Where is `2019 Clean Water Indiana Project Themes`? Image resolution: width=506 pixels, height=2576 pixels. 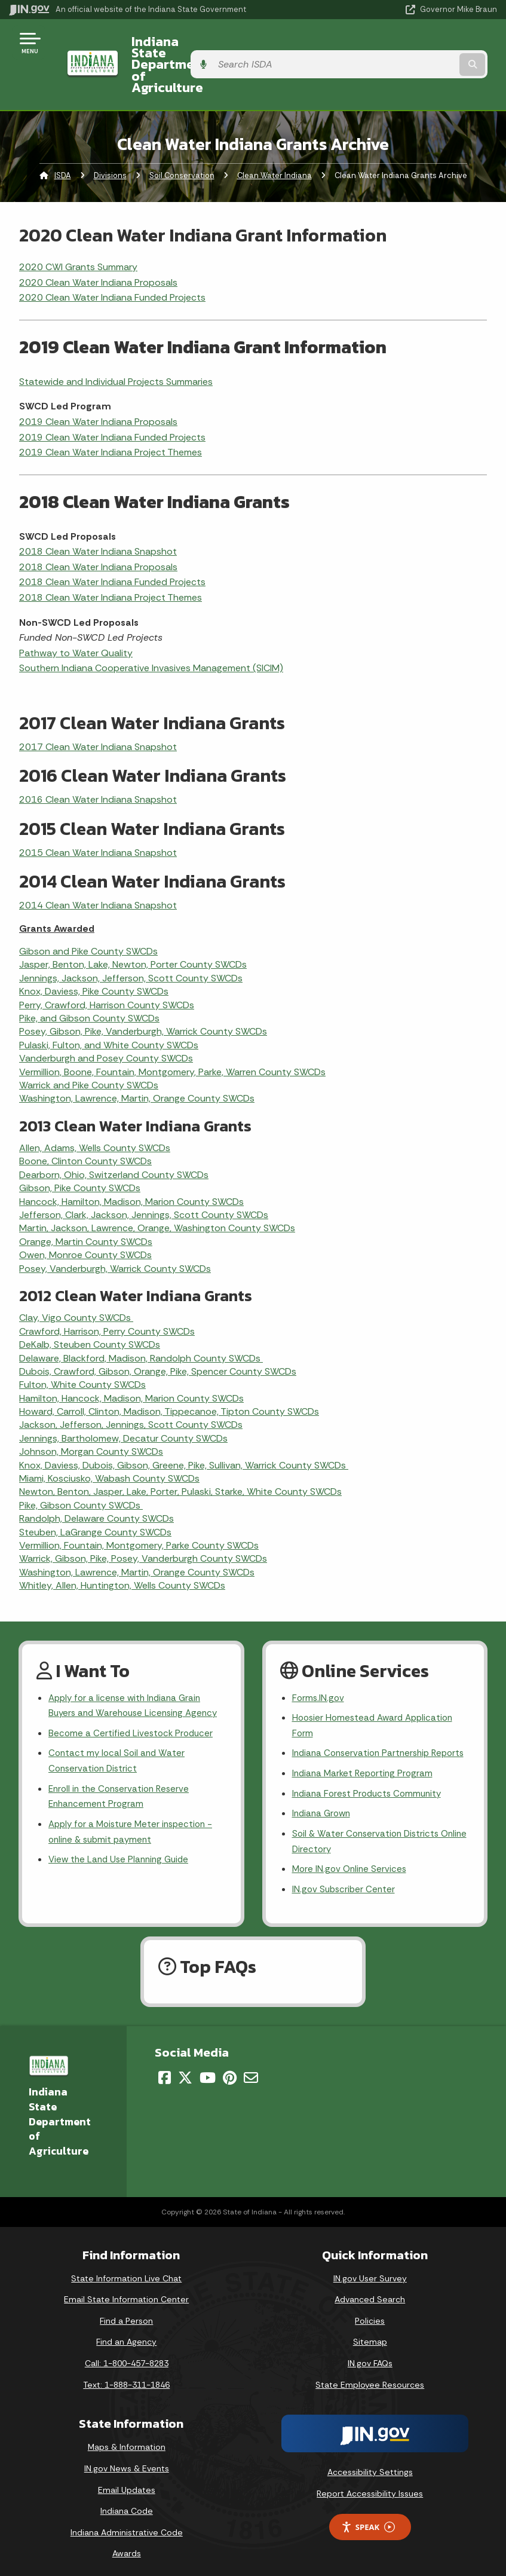 2019 Clean Water Indiana Project Themes is located at coordinates (110, 418).